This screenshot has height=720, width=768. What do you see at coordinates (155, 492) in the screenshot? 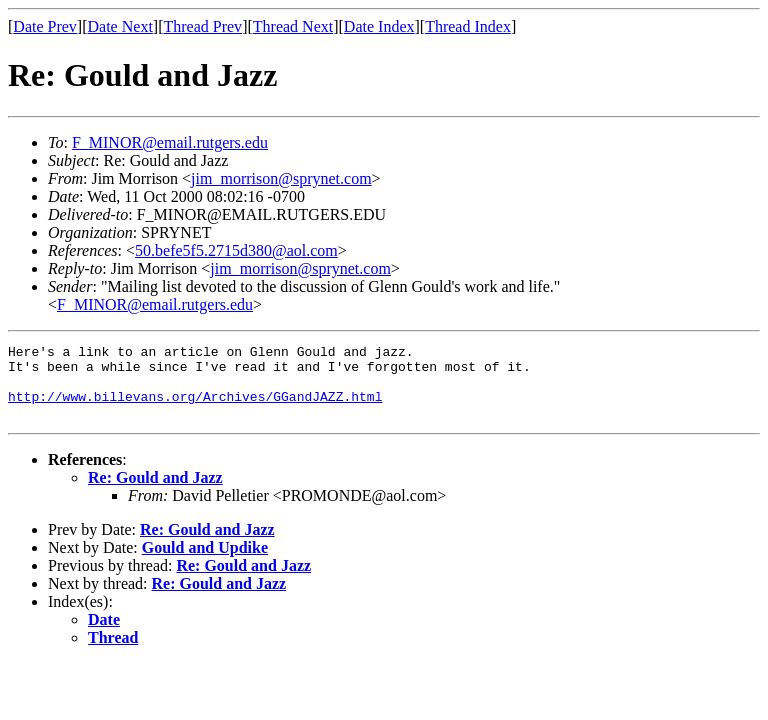
I see `Re: Gould and Jazz` at bounding box center [155, 492].